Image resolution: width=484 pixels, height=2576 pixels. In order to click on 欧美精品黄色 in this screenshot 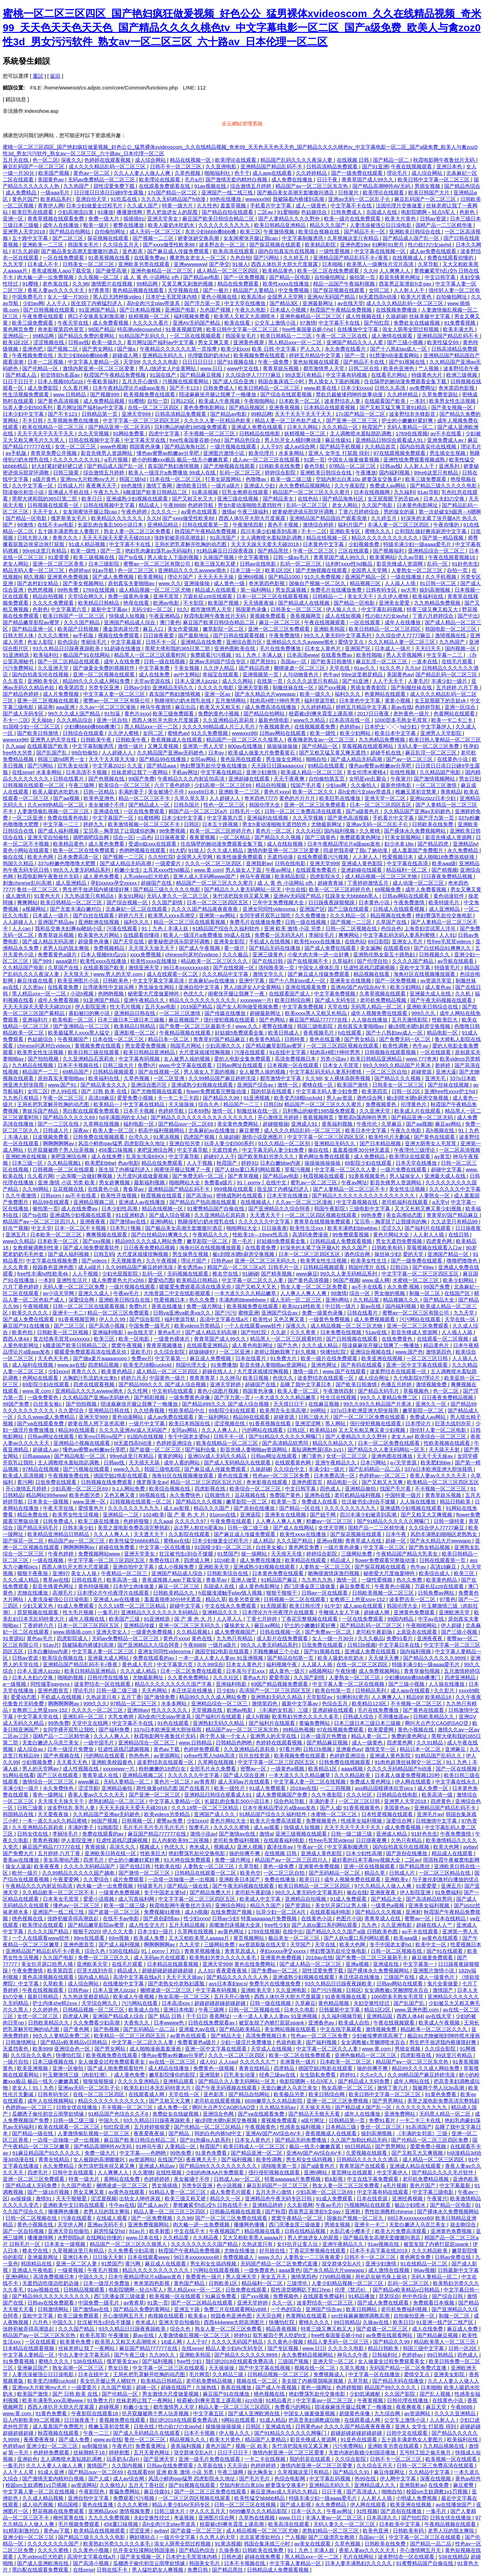, I will do `click(278, 271)`.